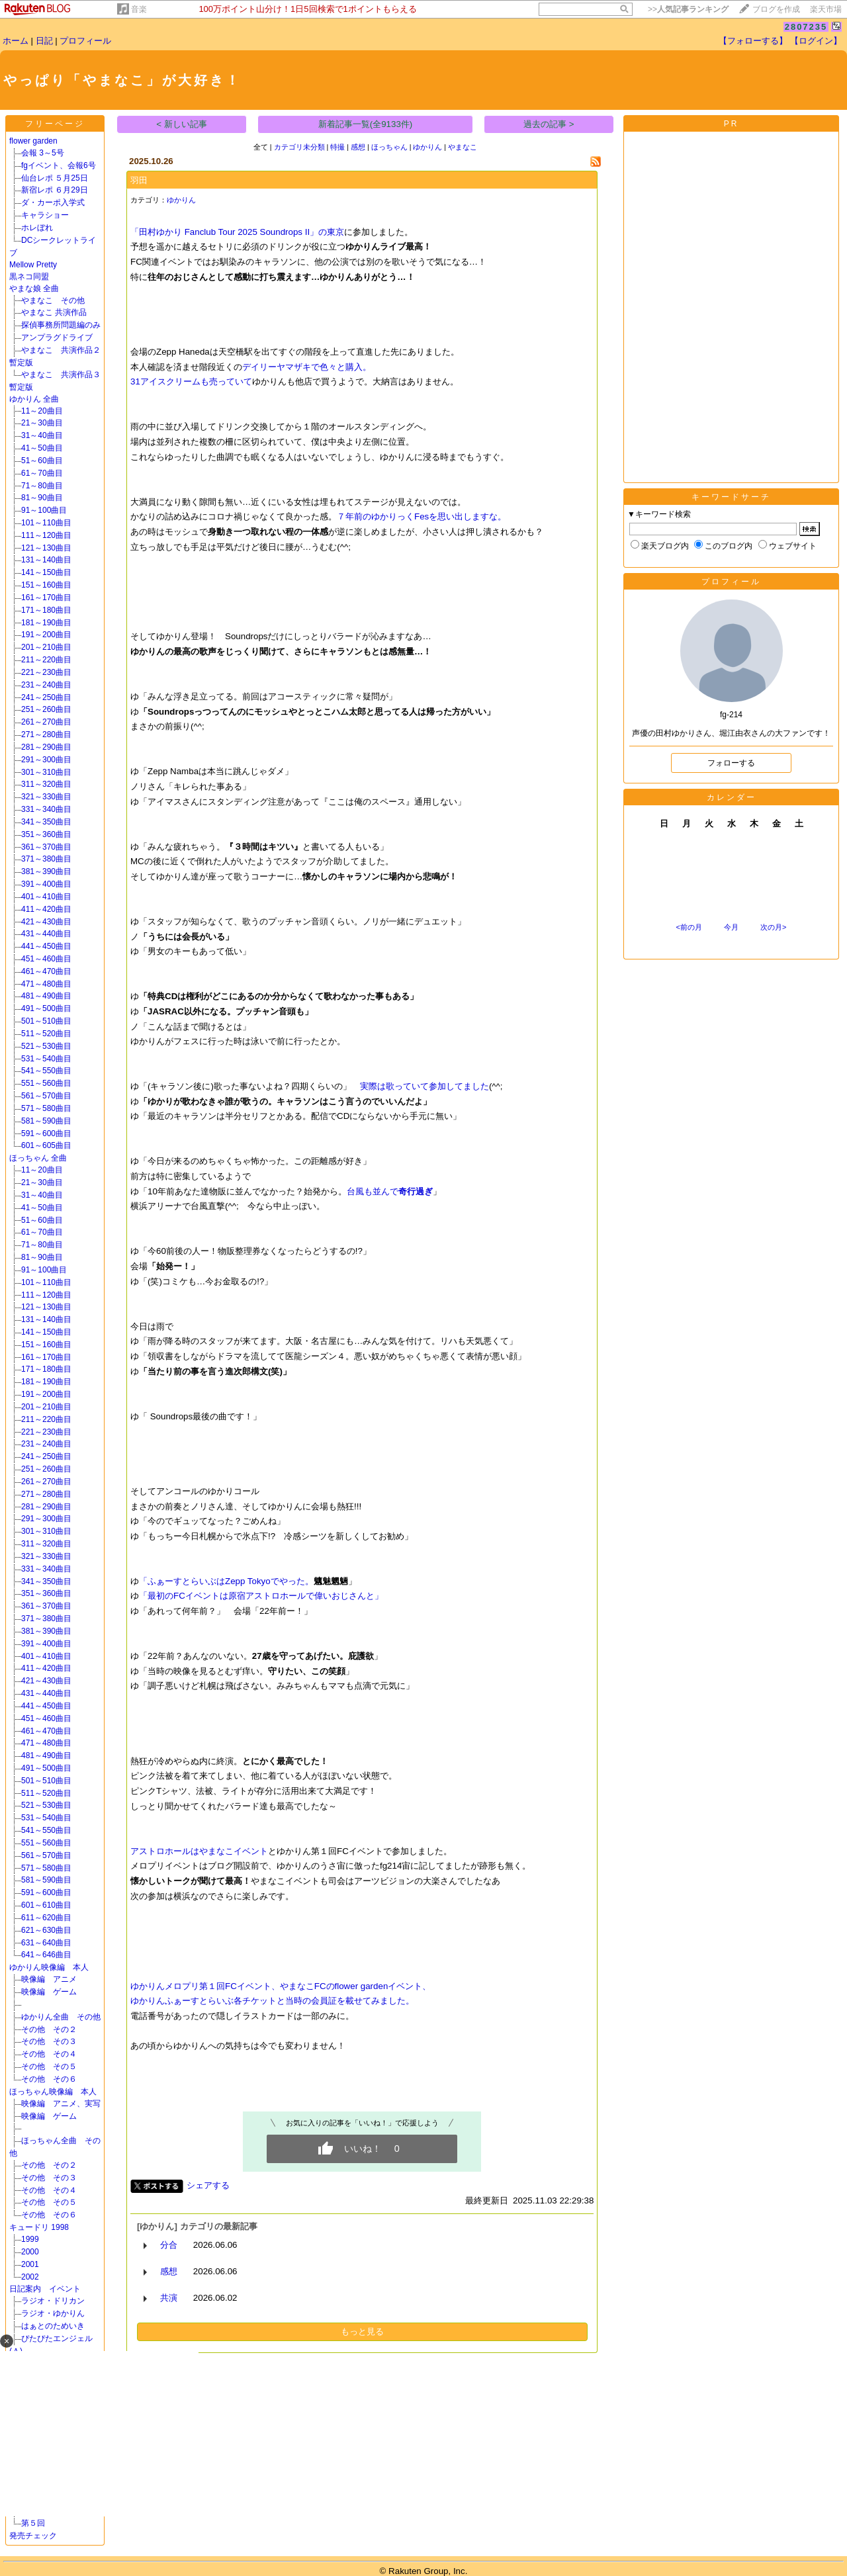 This screenshot has width=847, height=2576. Describe the element at coordinates (85, 41) in the screenshot. I see `プロフィール` at that location.